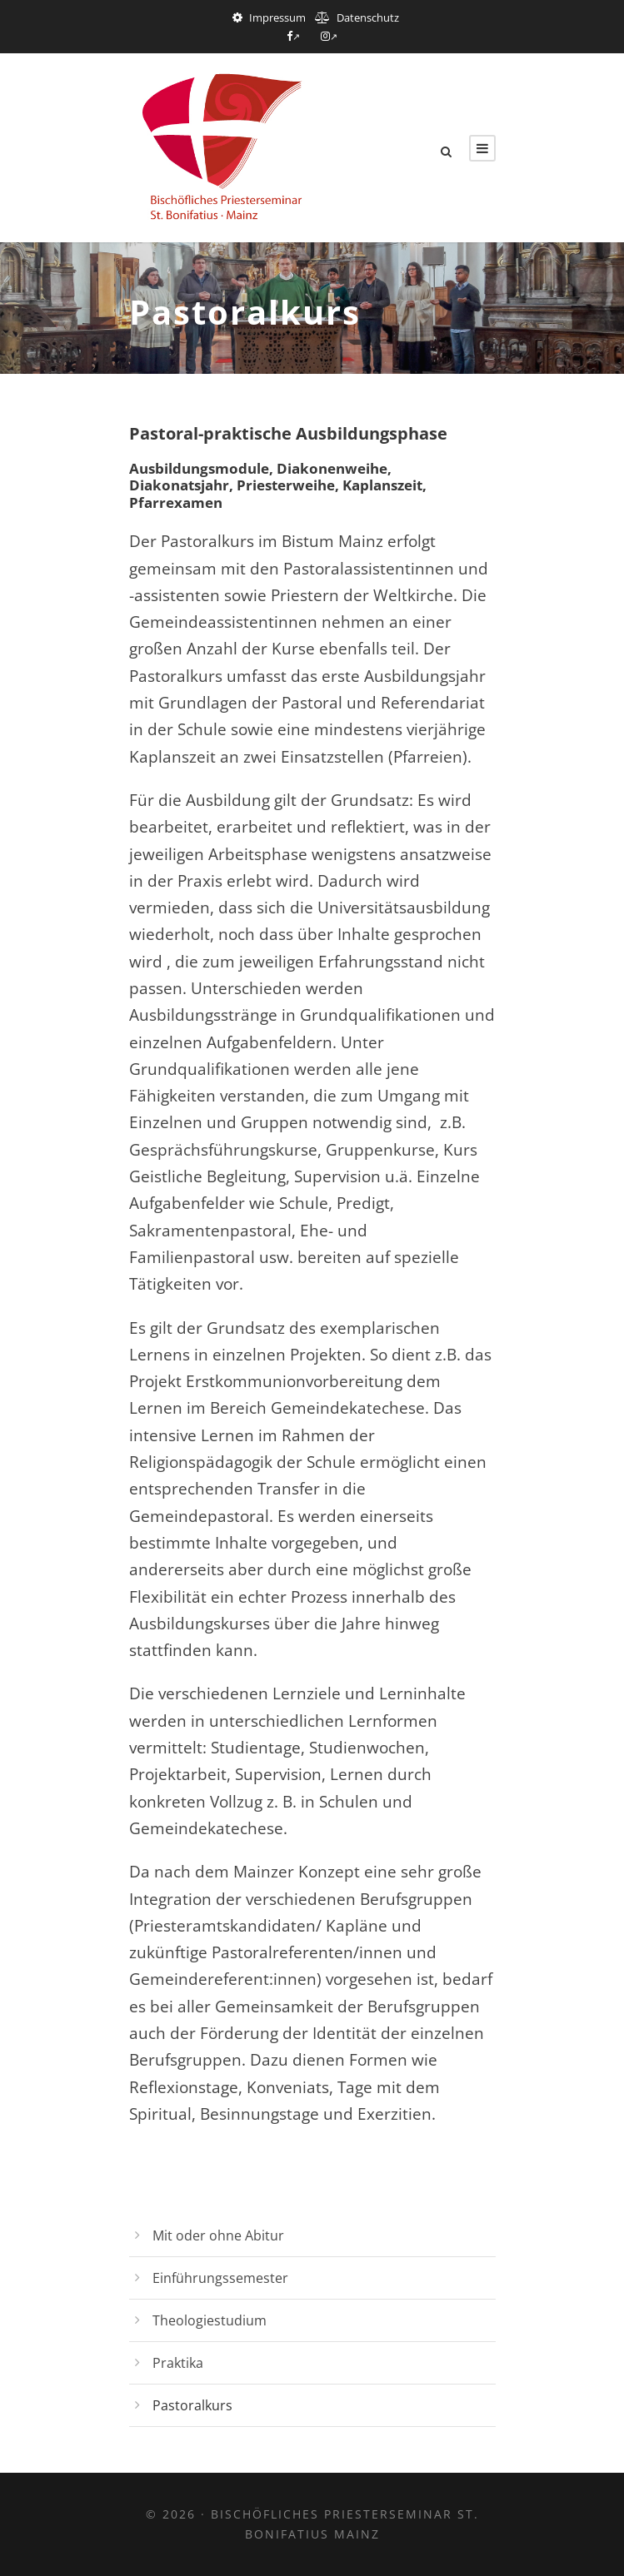 This screenshot has height=2576, width=624. Describe the element at coordinates (192, 2405) in the screenshot. I see `Pastoralkurs` at that location.